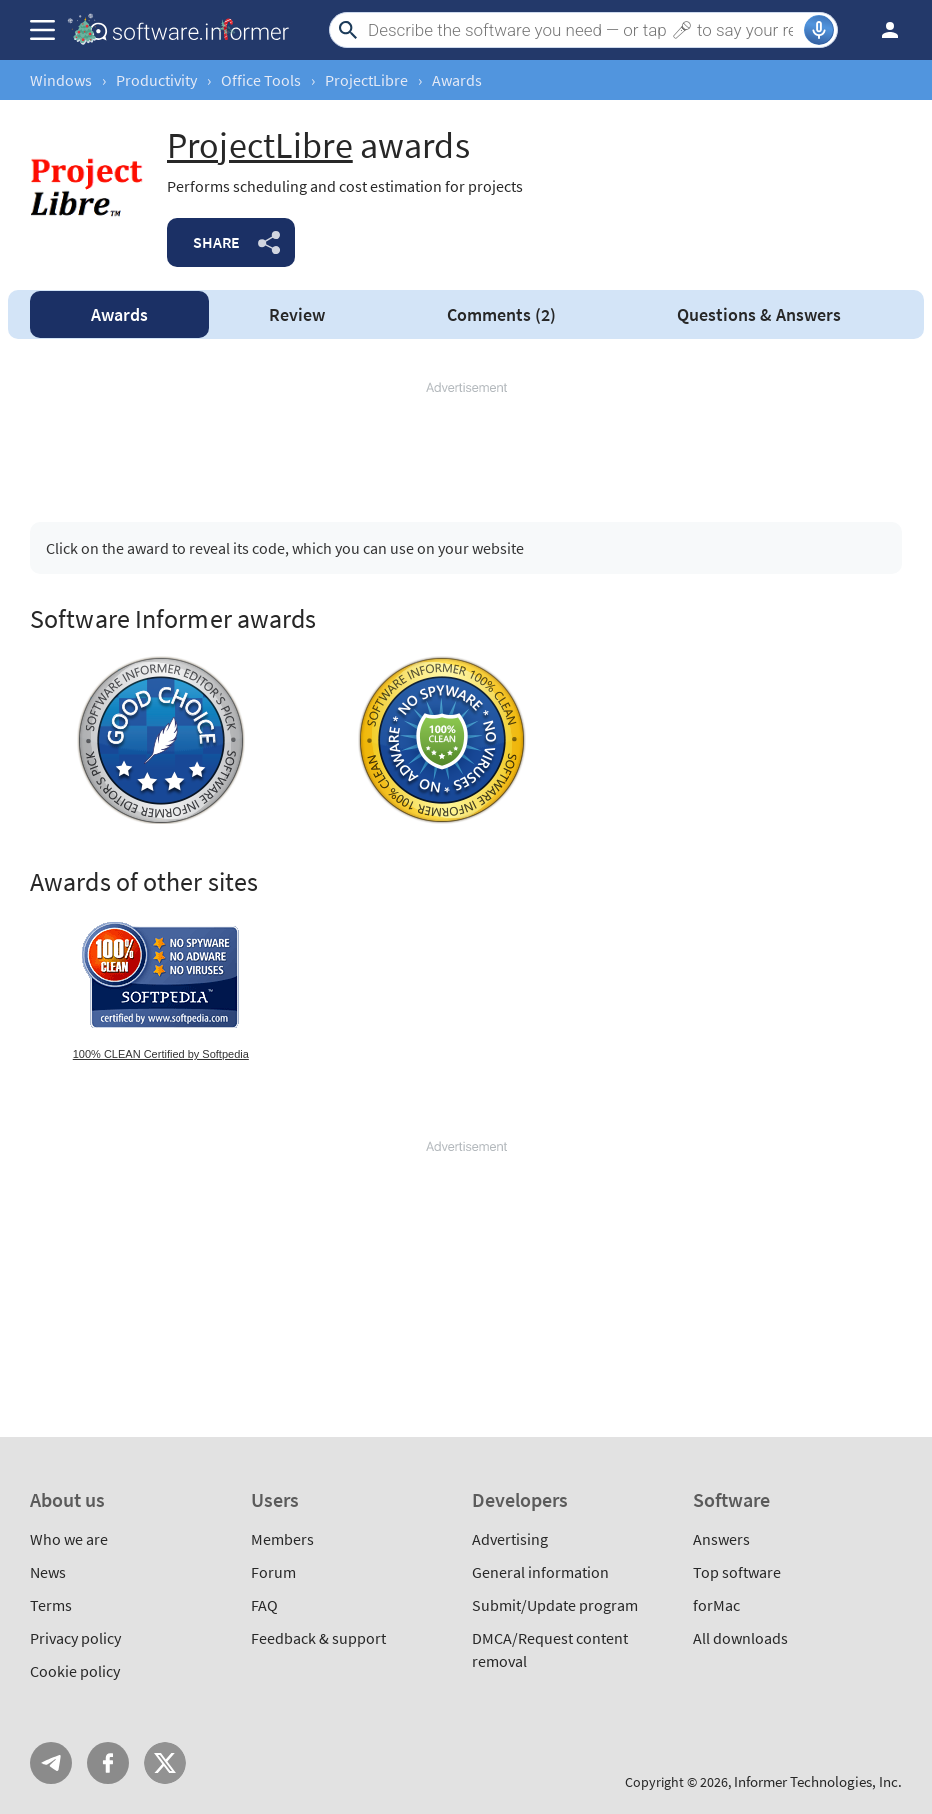 Image resolution: width=932 pixels, height=1814 pixels. What do you see at coordinates (75, 1671) in the screenshot?
I see `Cookie policy` at bounding box center [75, 1671].